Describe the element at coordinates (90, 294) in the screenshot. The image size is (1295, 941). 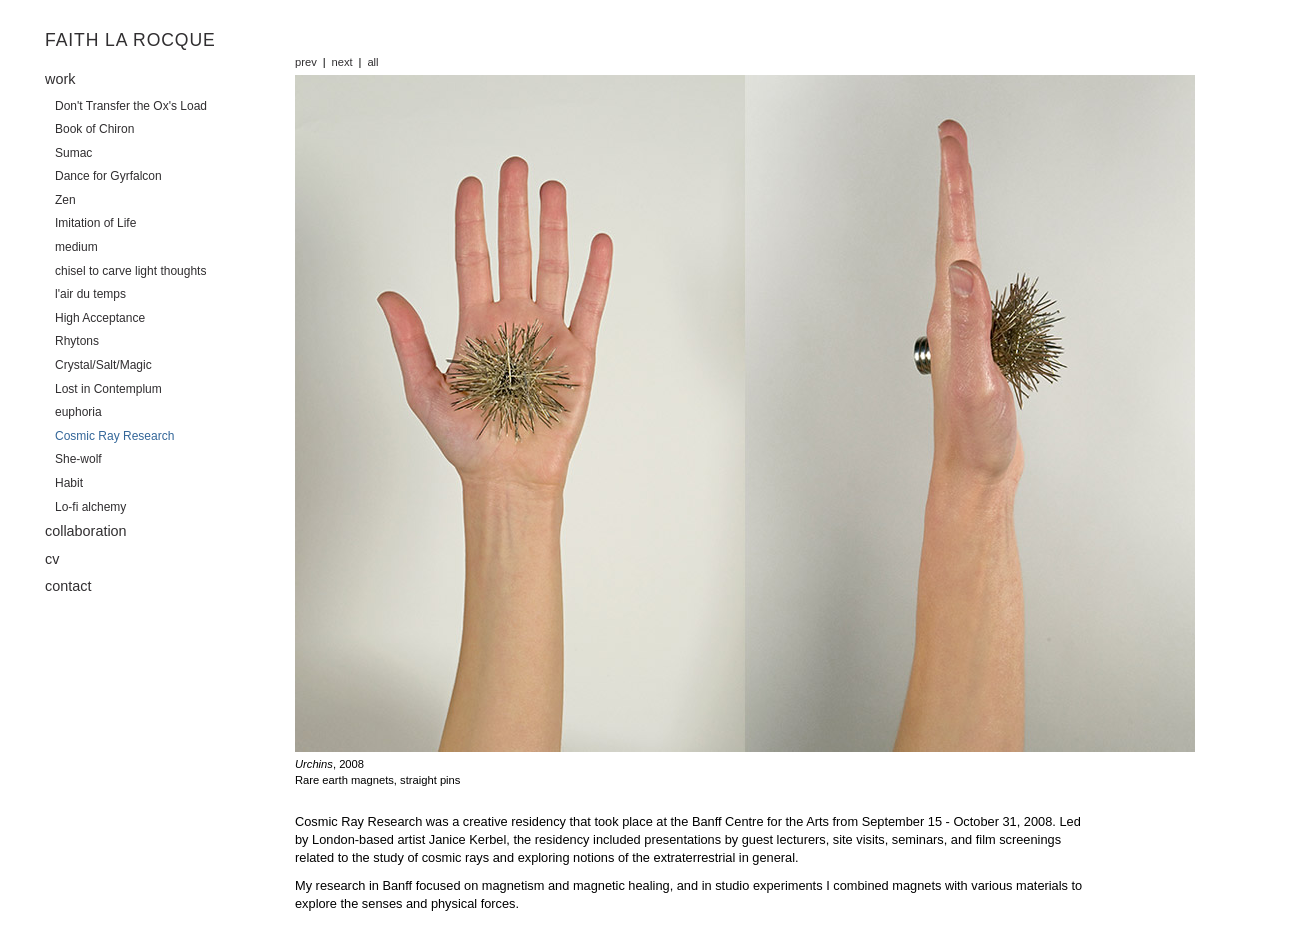
I see `l'air du temps` at that location.